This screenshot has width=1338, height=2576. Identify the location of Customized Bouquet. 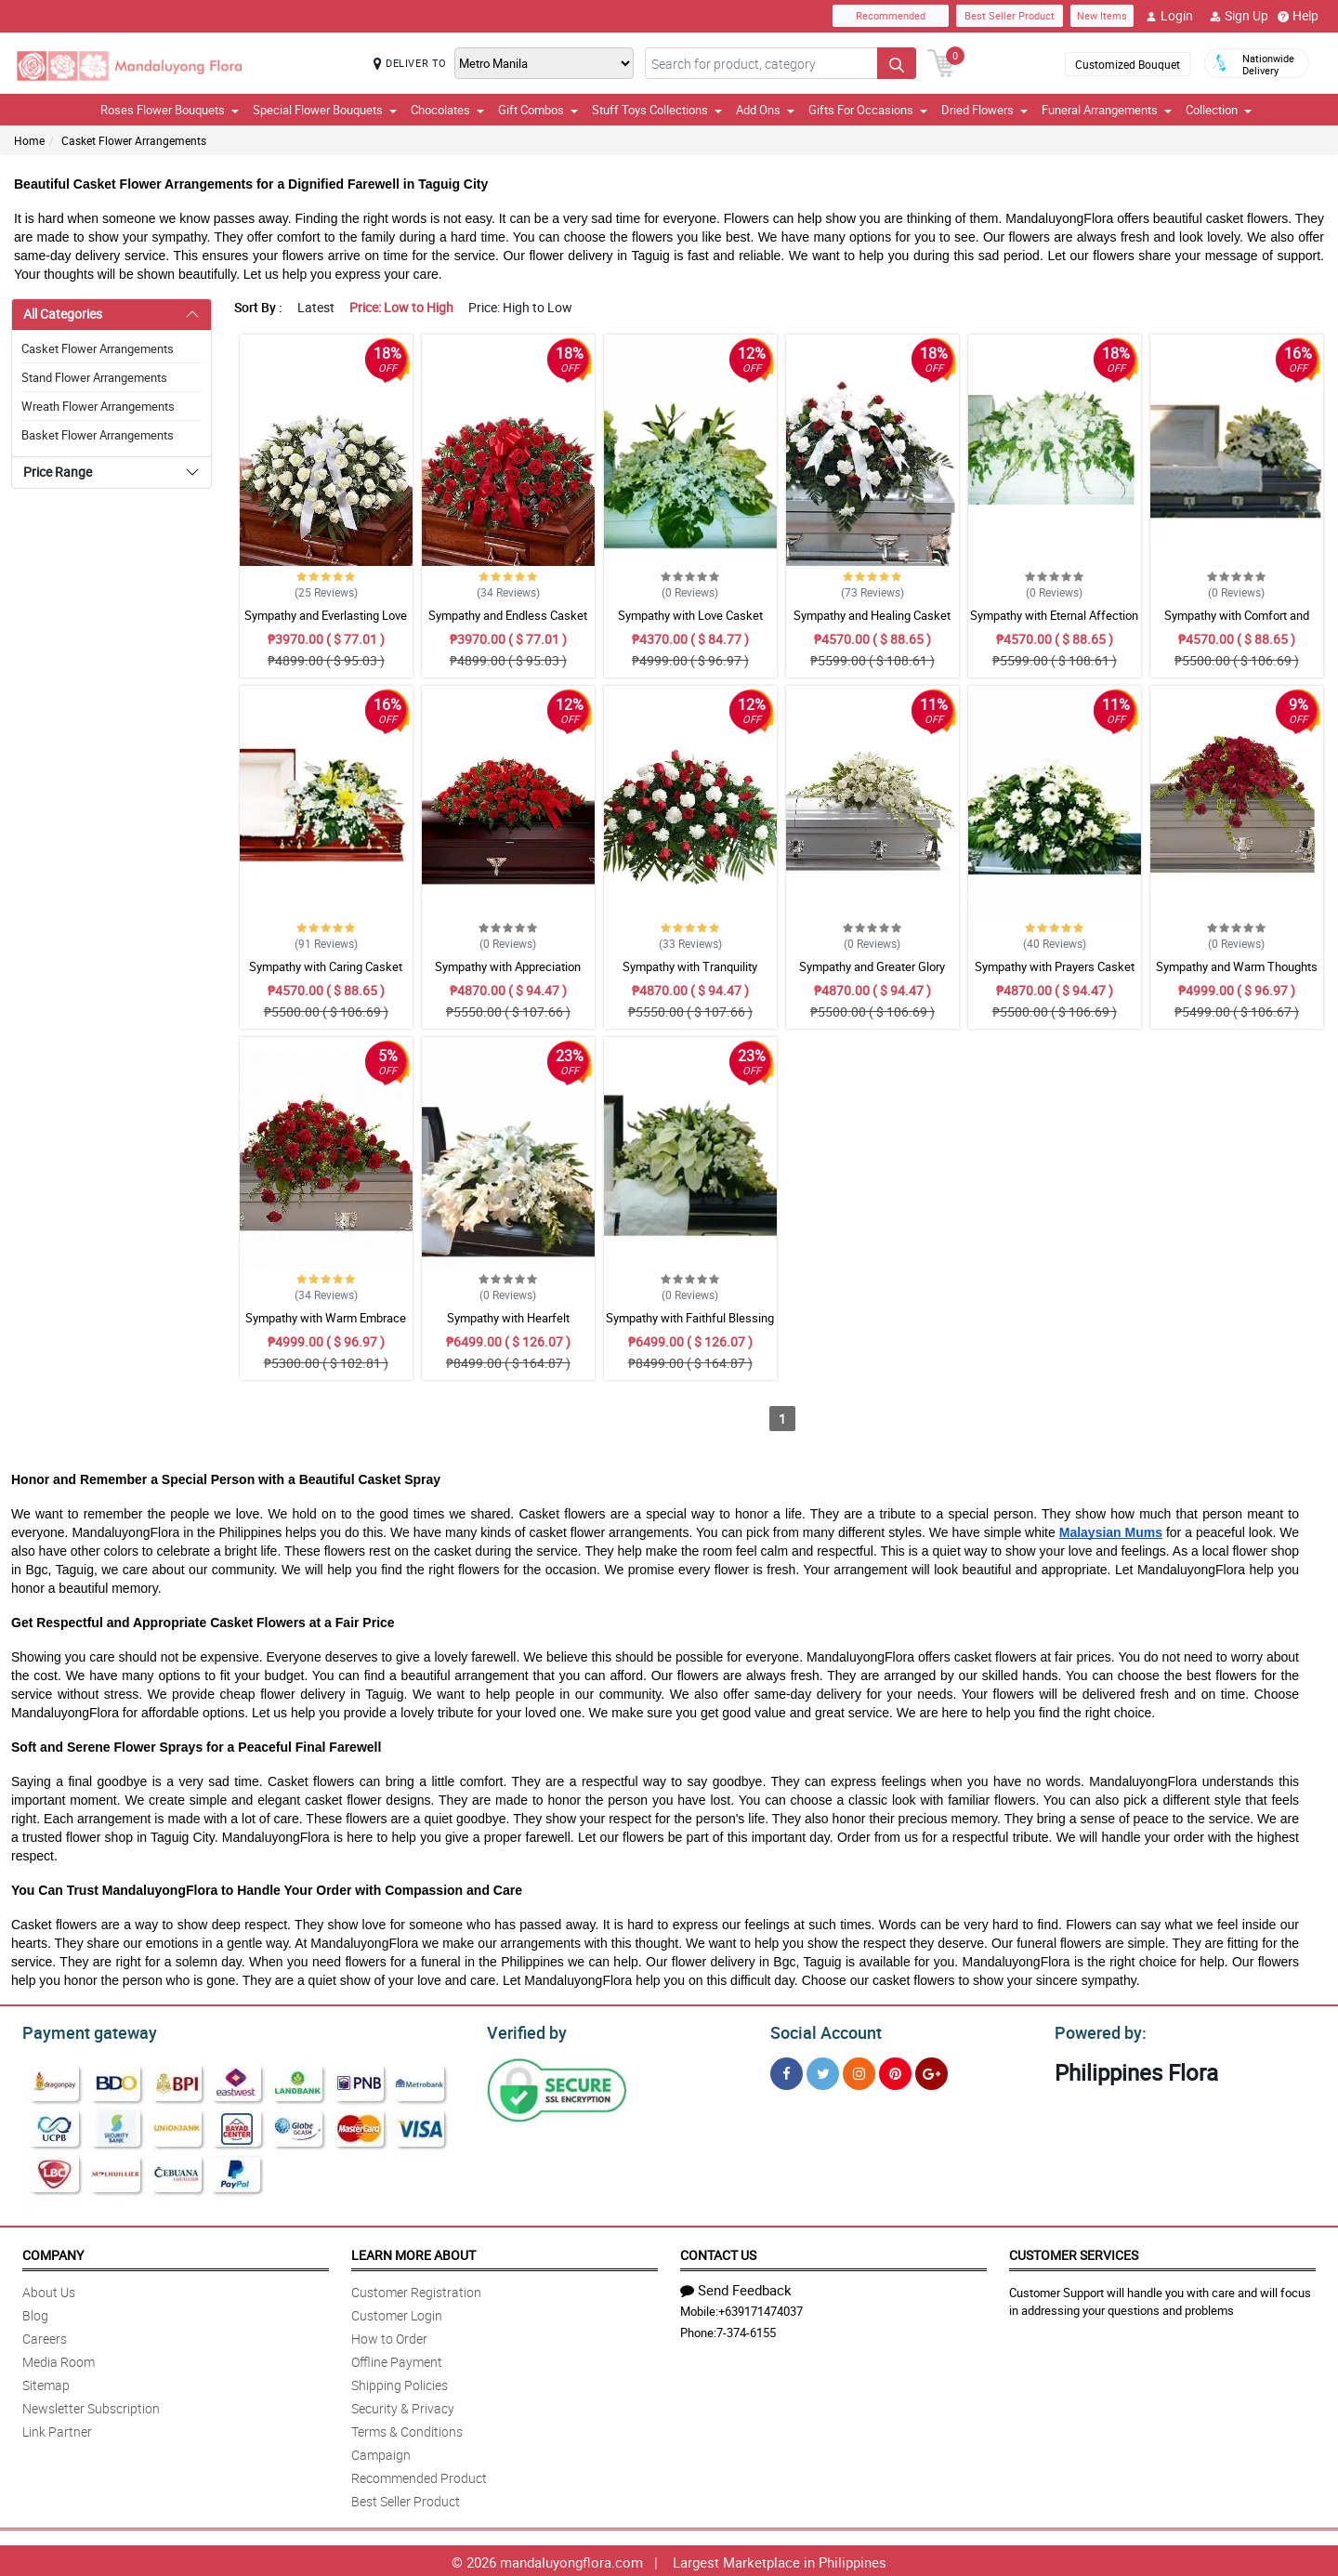
(1127, 64).